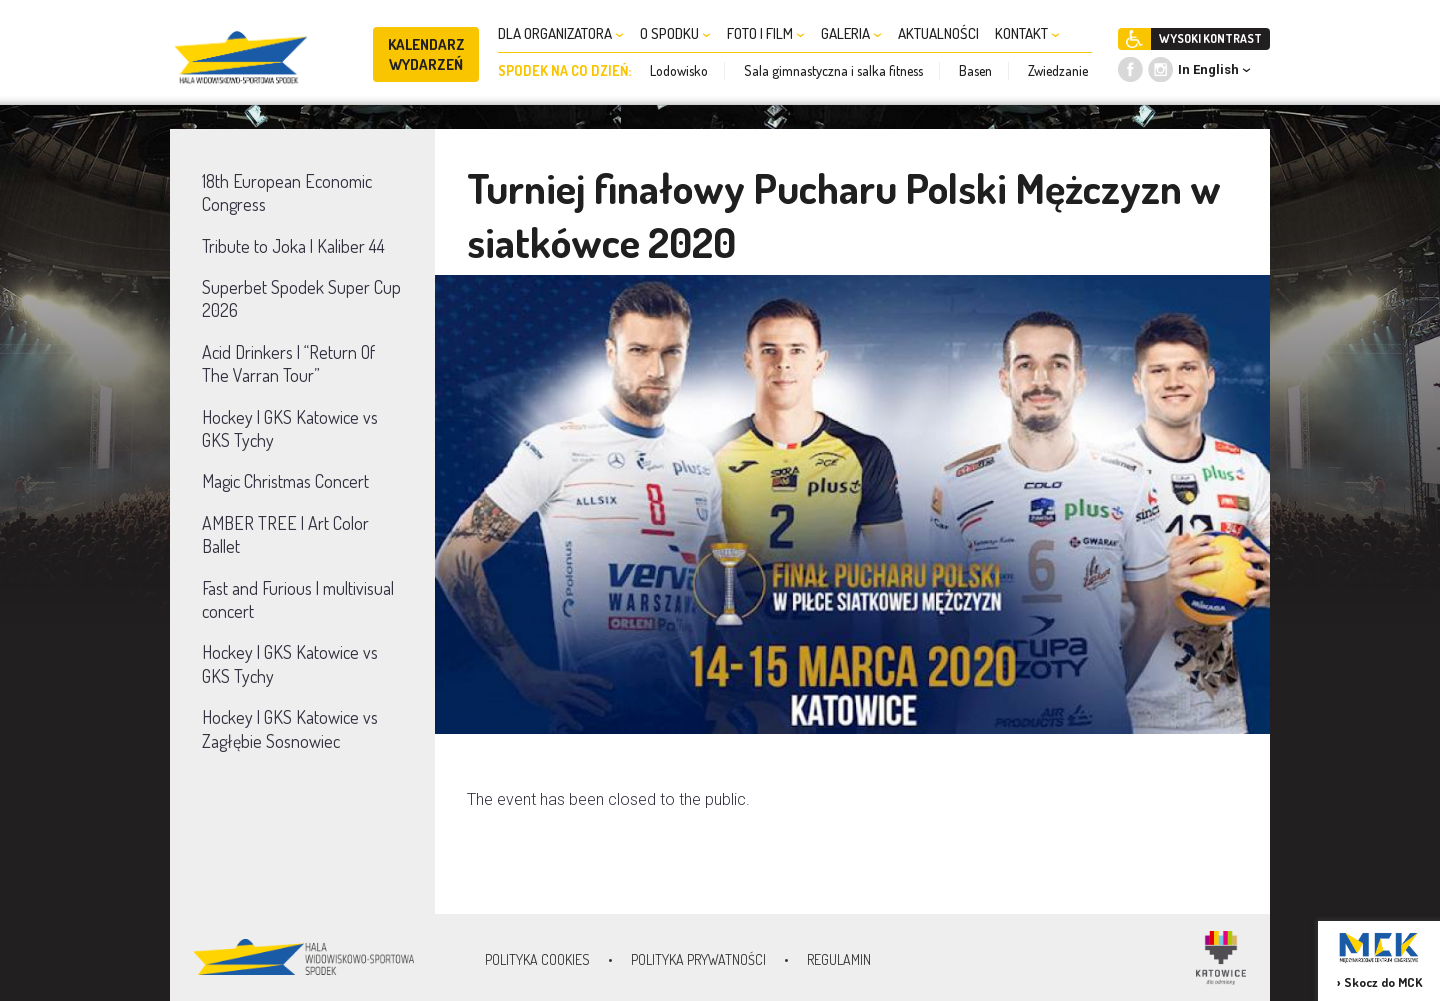  I want to click on Basen, so click(975, 70).